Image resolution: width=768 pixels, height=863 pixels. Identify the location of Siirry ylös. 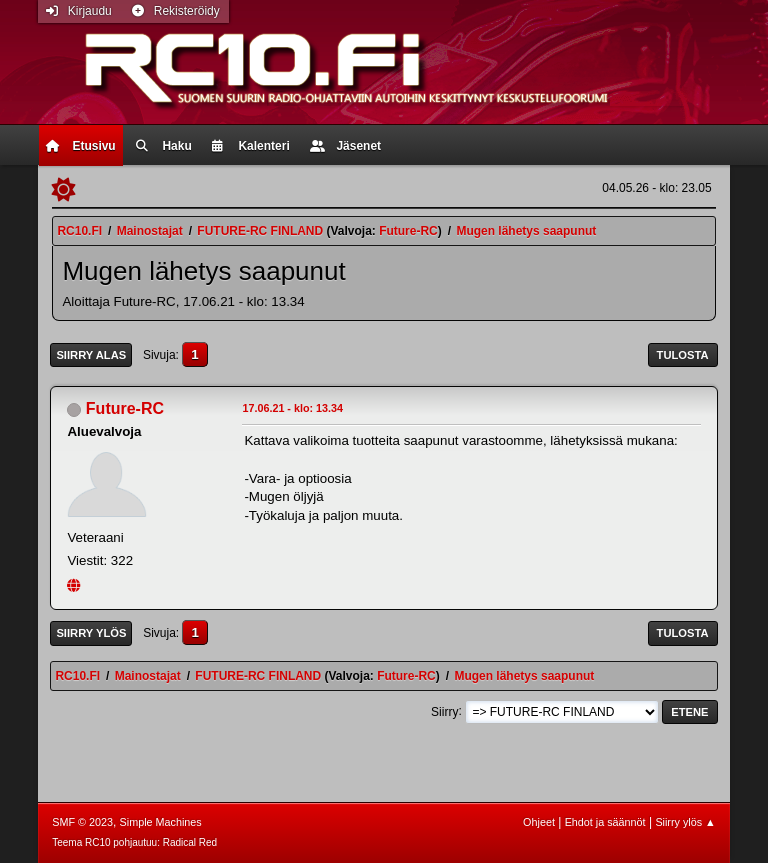
(91, 633).